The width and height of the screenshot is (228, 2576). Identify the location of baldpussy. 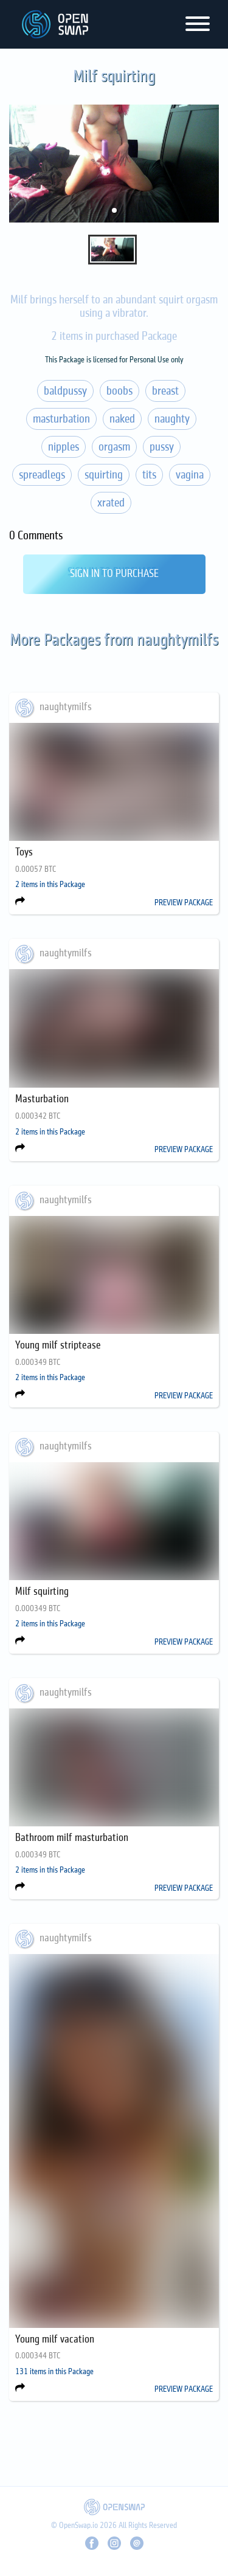
(65, 391).